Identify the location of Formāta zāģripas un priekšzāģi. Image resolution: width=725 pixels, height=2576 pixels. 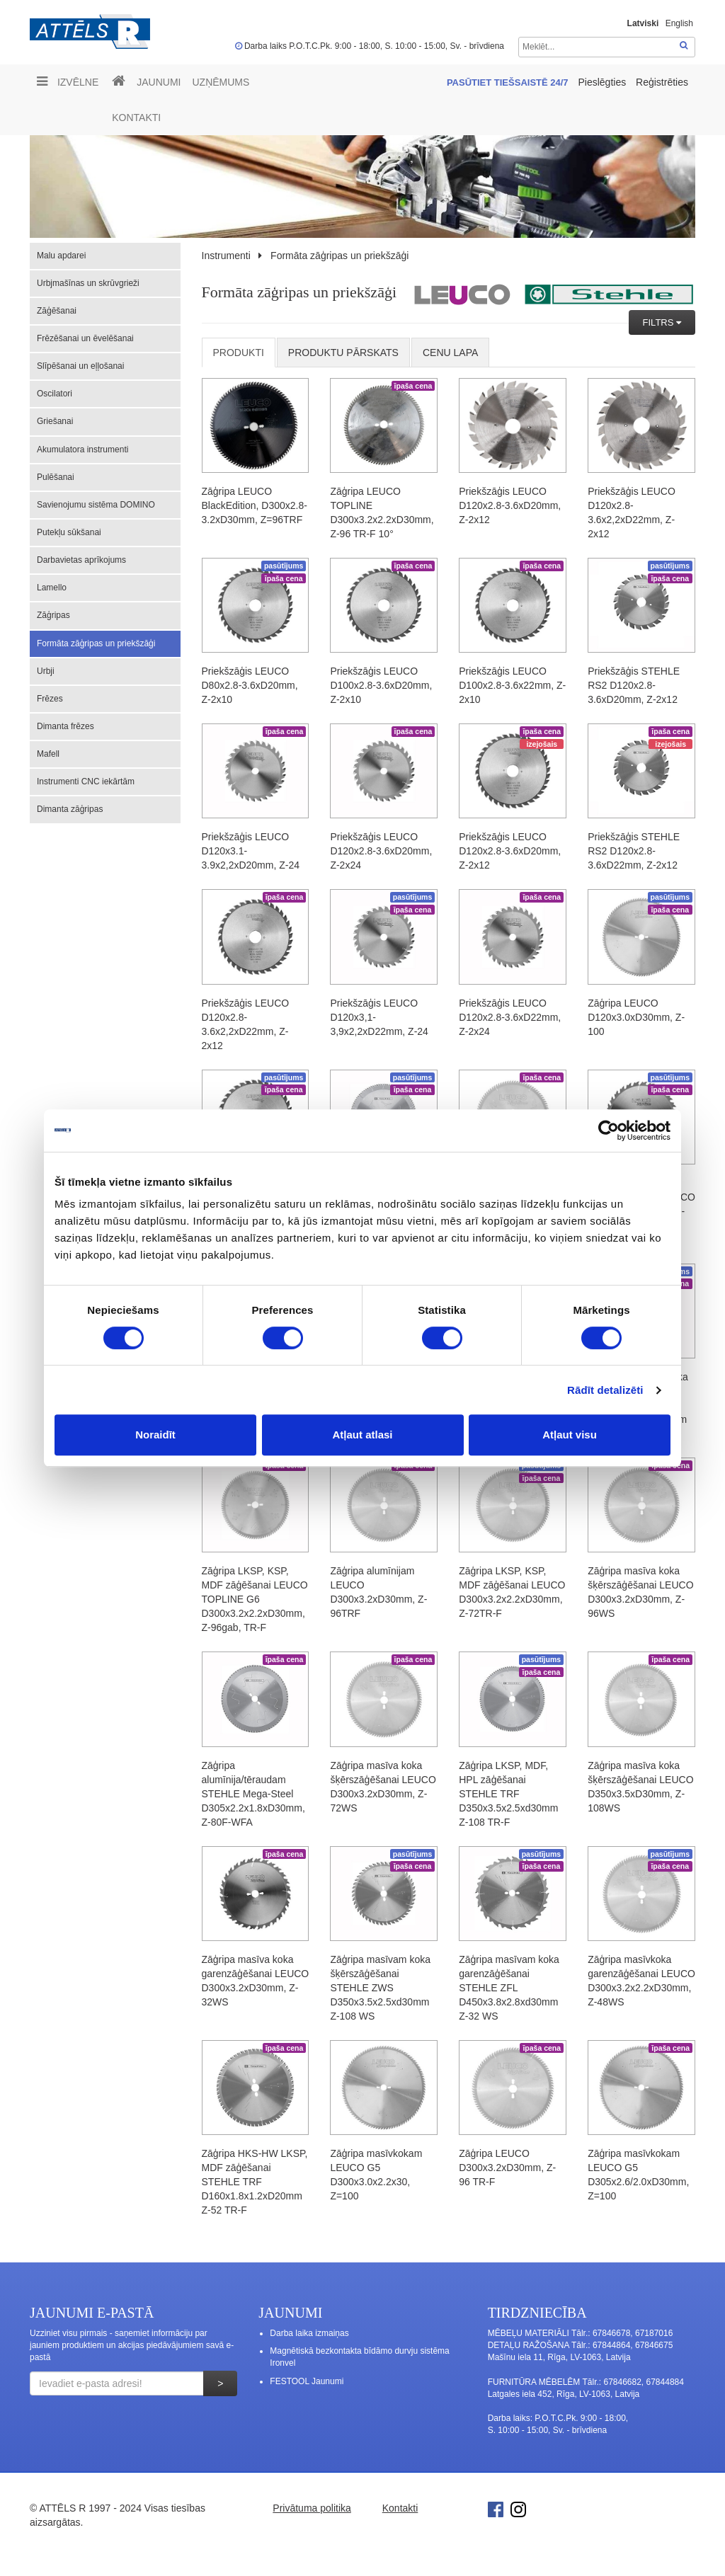
(96, 643).